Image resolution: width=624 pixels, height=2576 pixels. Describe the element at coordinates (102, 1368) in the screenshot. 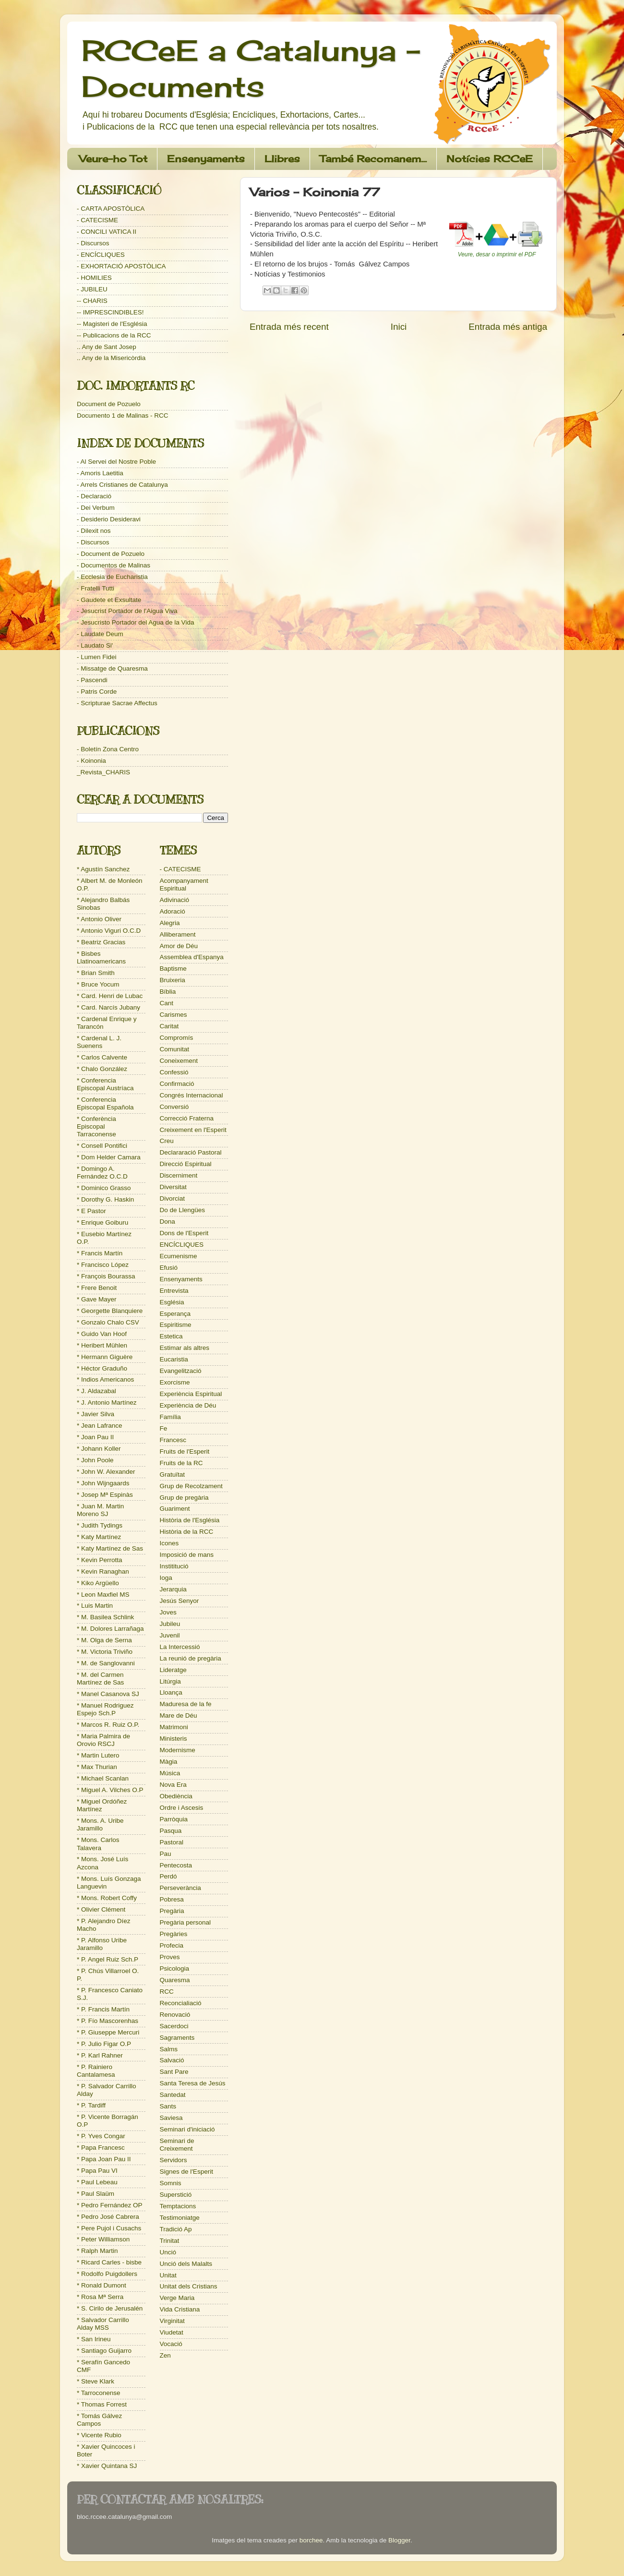

I see `* Héctor Graduño` at that location.